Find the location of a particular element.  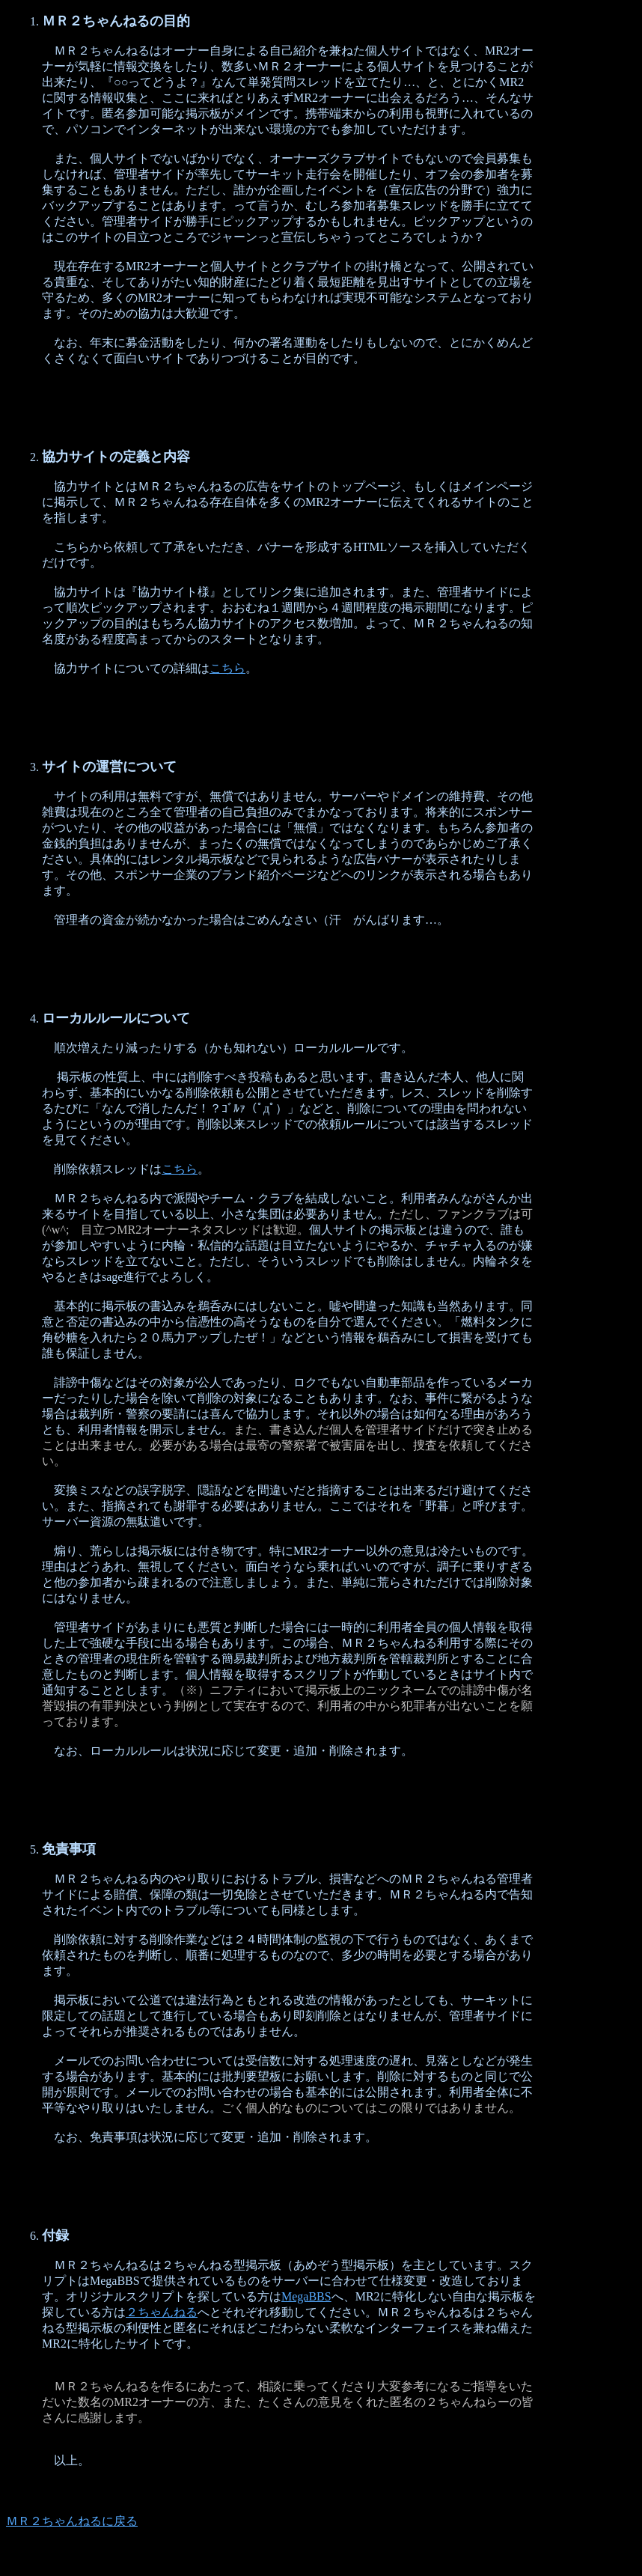

ＭＲ２ちゃんねるに戻る is located at coordinates (72, 2521).